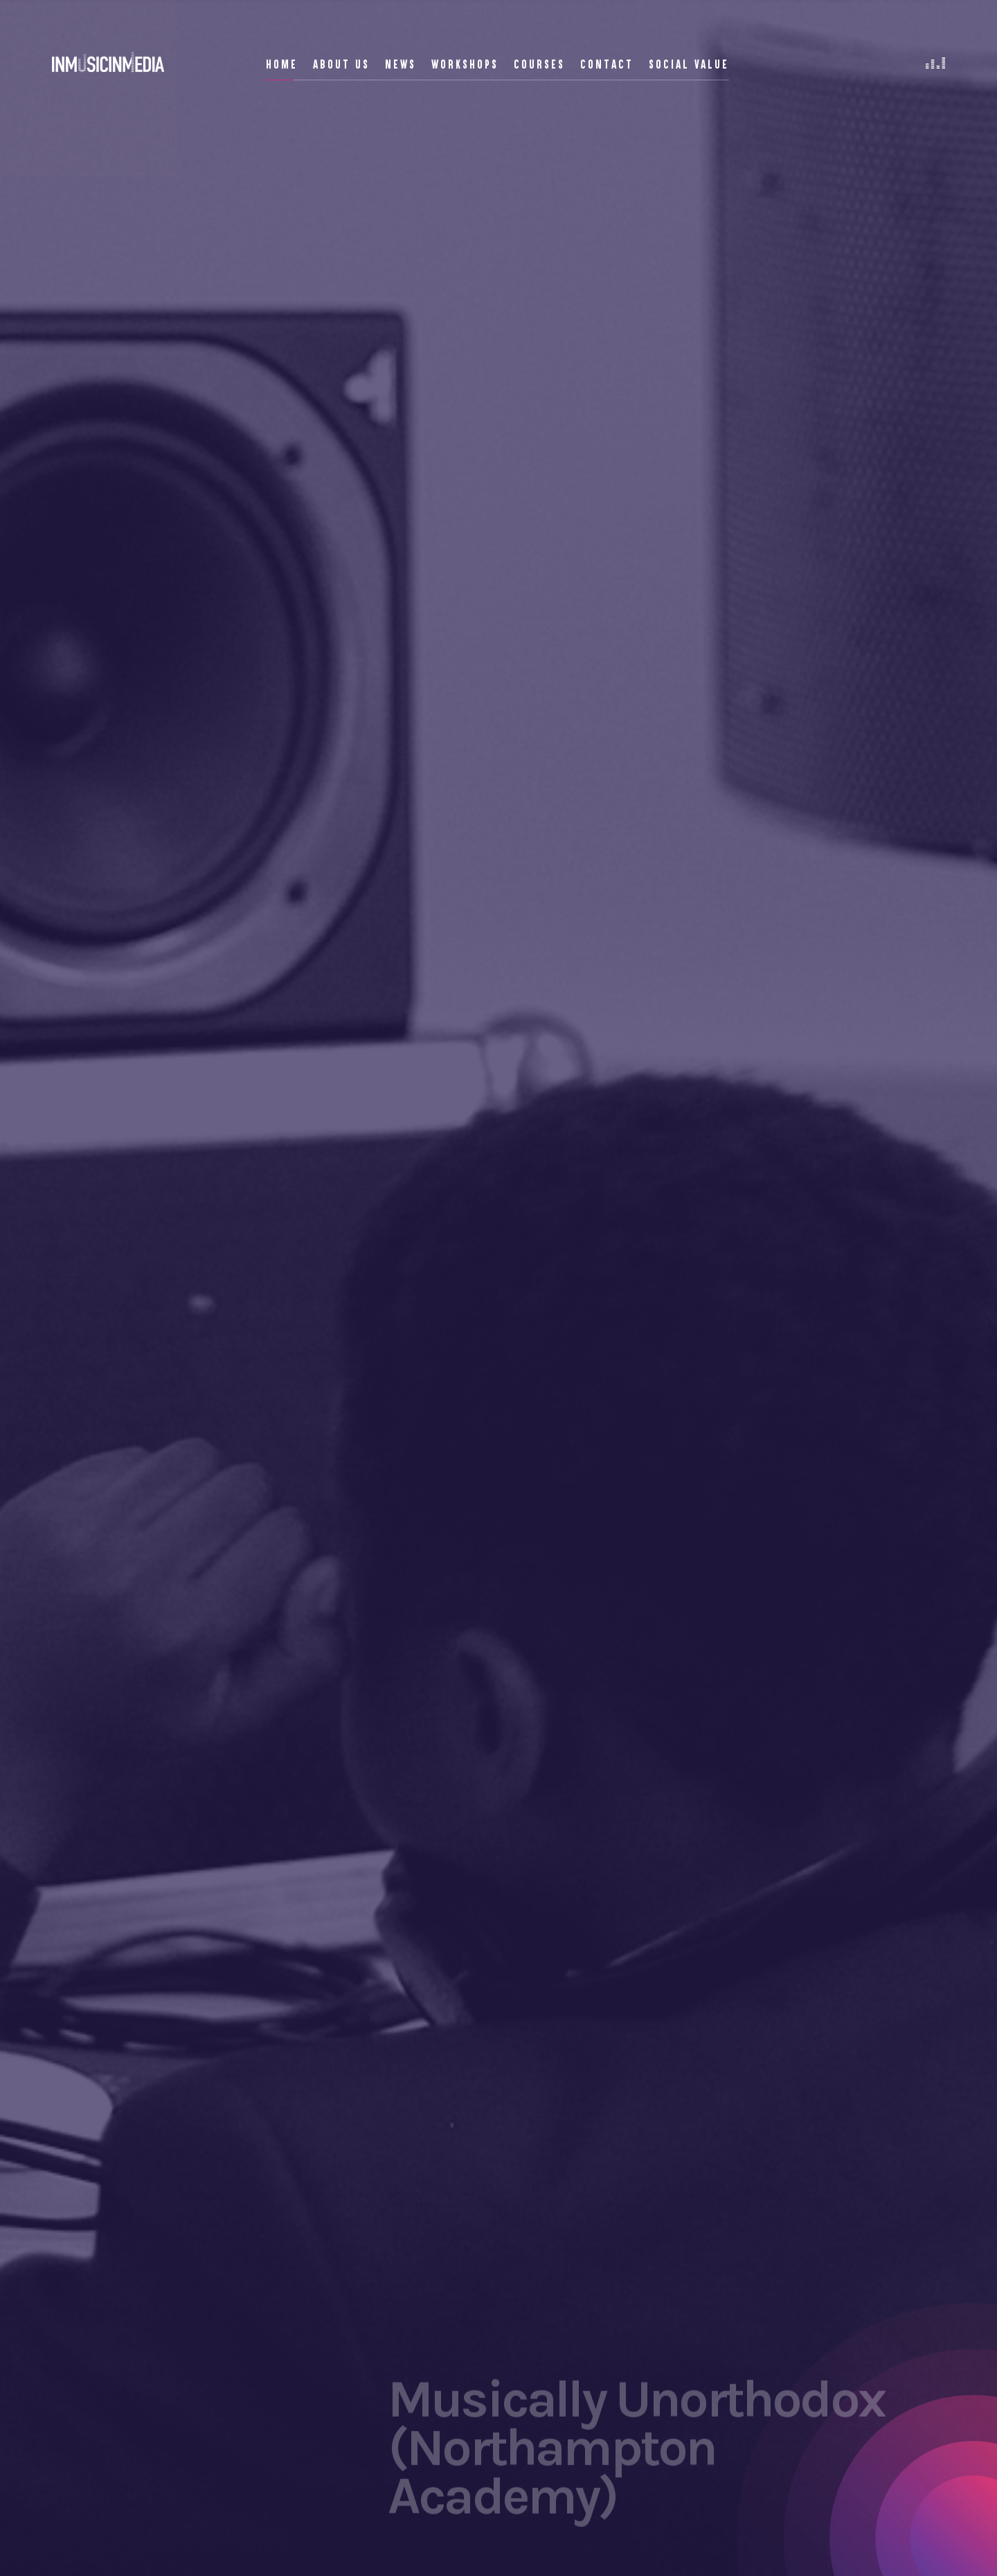 The height and width of the screenshot is (2576, 997). I want to click on Home, so click(282, 64).